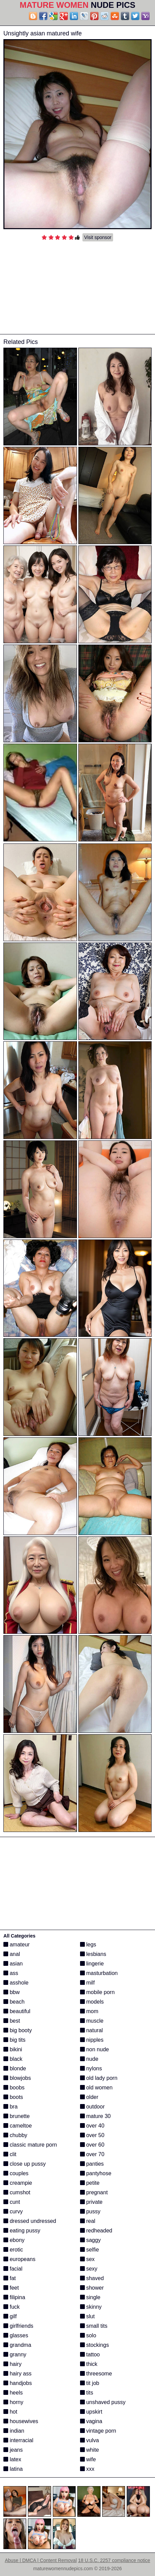  What do you see at coordinates (88, 2459) in the screenshot?
I see `wife` at bounding box center [88, 2459].